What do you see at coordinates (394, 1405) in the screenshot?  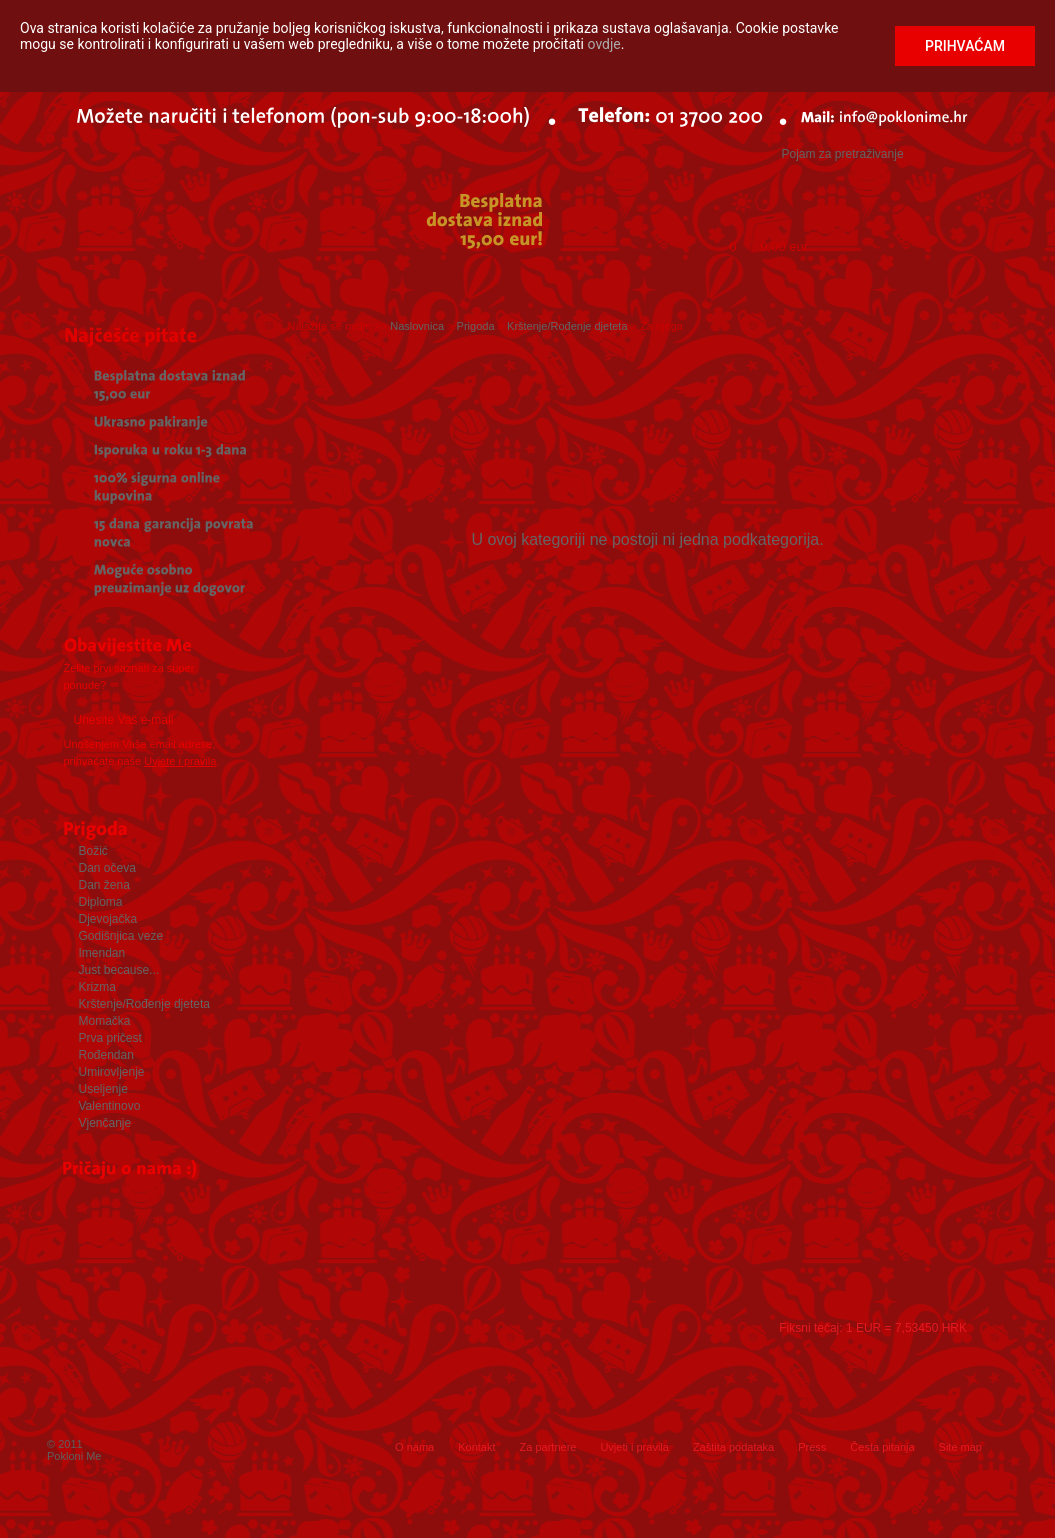 I see `Twitter` at bounding box center [394, 1405].